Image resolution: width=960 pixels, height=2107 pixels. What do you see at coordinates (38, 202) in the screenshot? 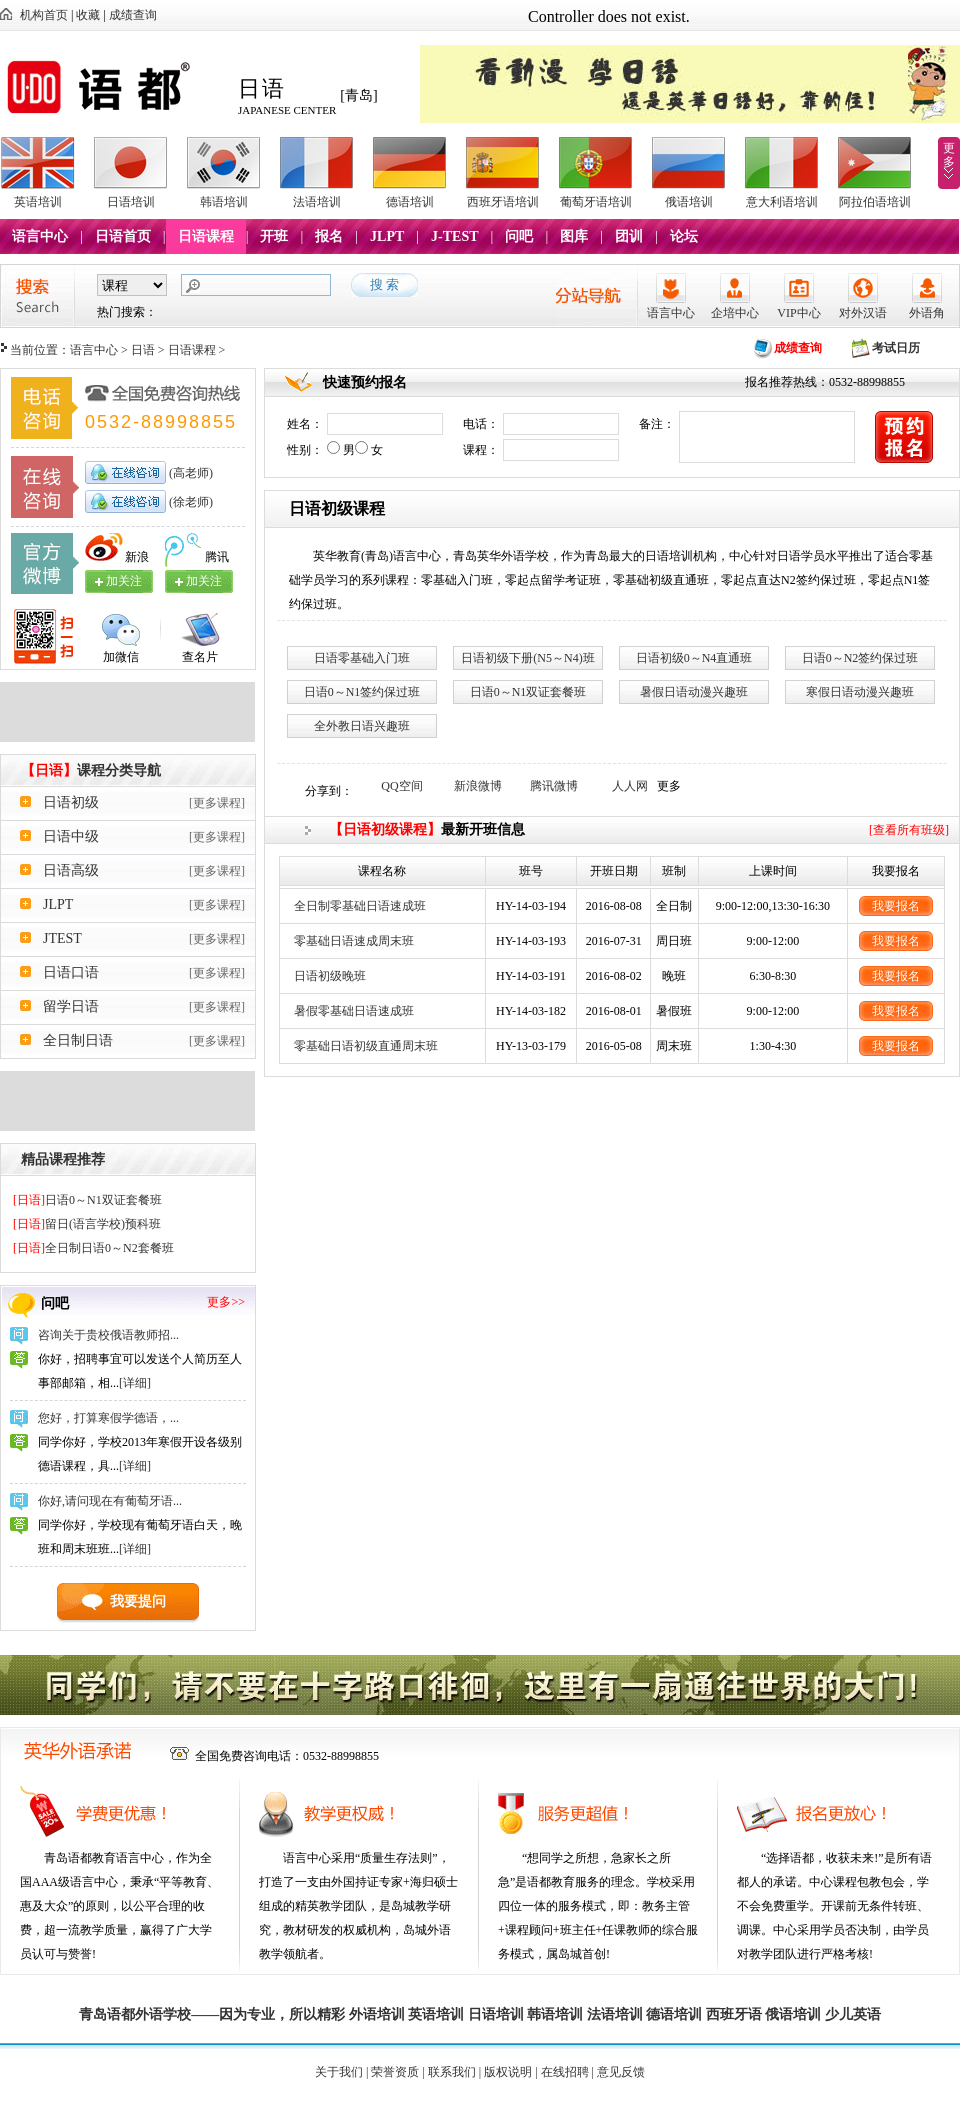
I see `英语培训` at bounding box center [38, 202].